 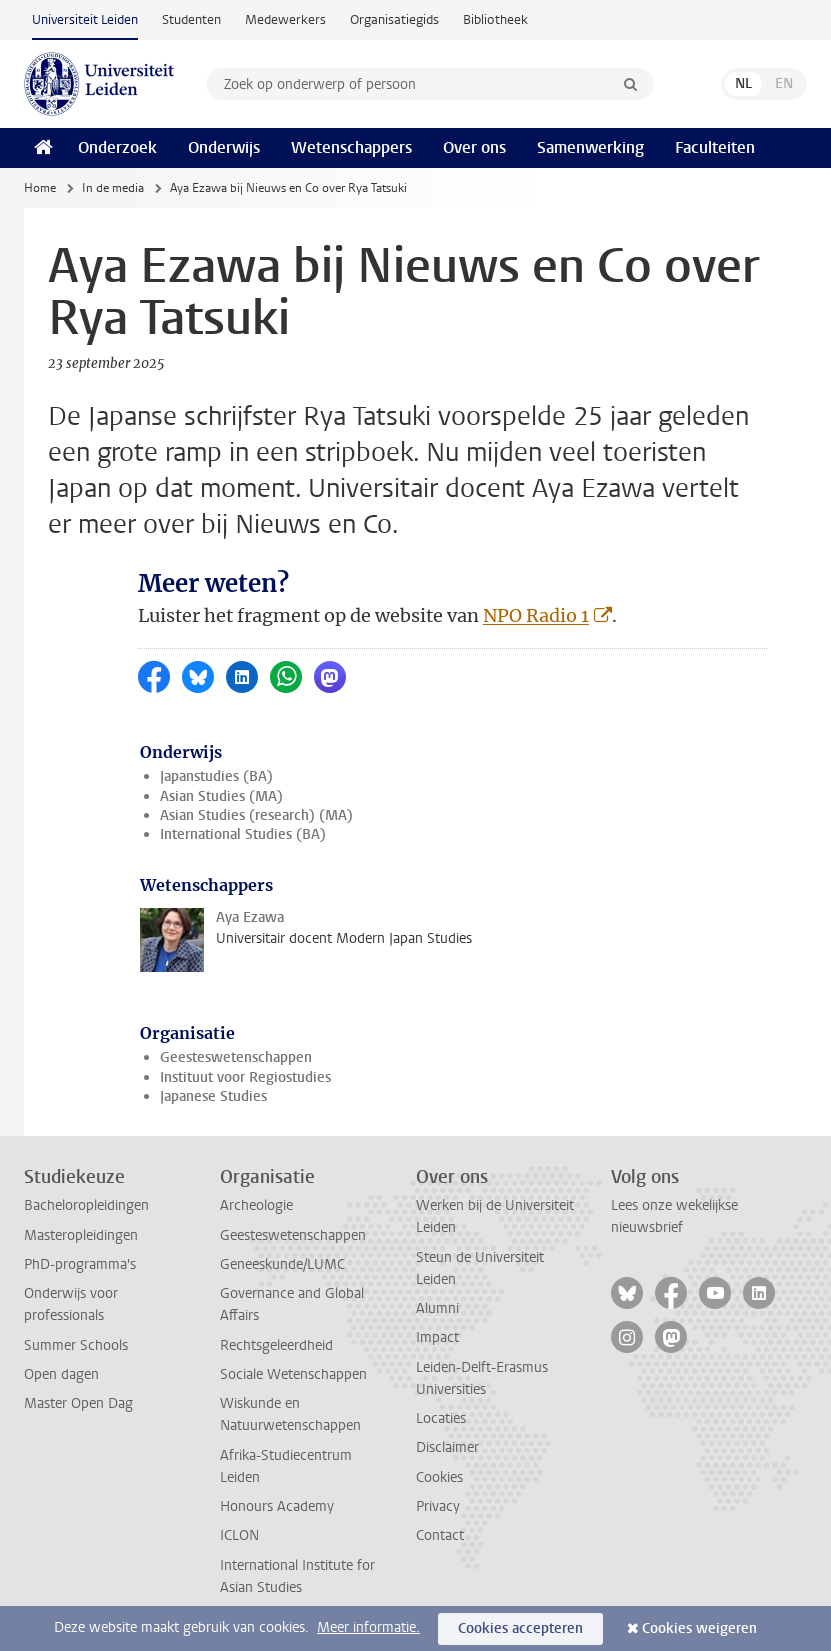 I want to click on Honours Academy, so click(x=277, y=1506).